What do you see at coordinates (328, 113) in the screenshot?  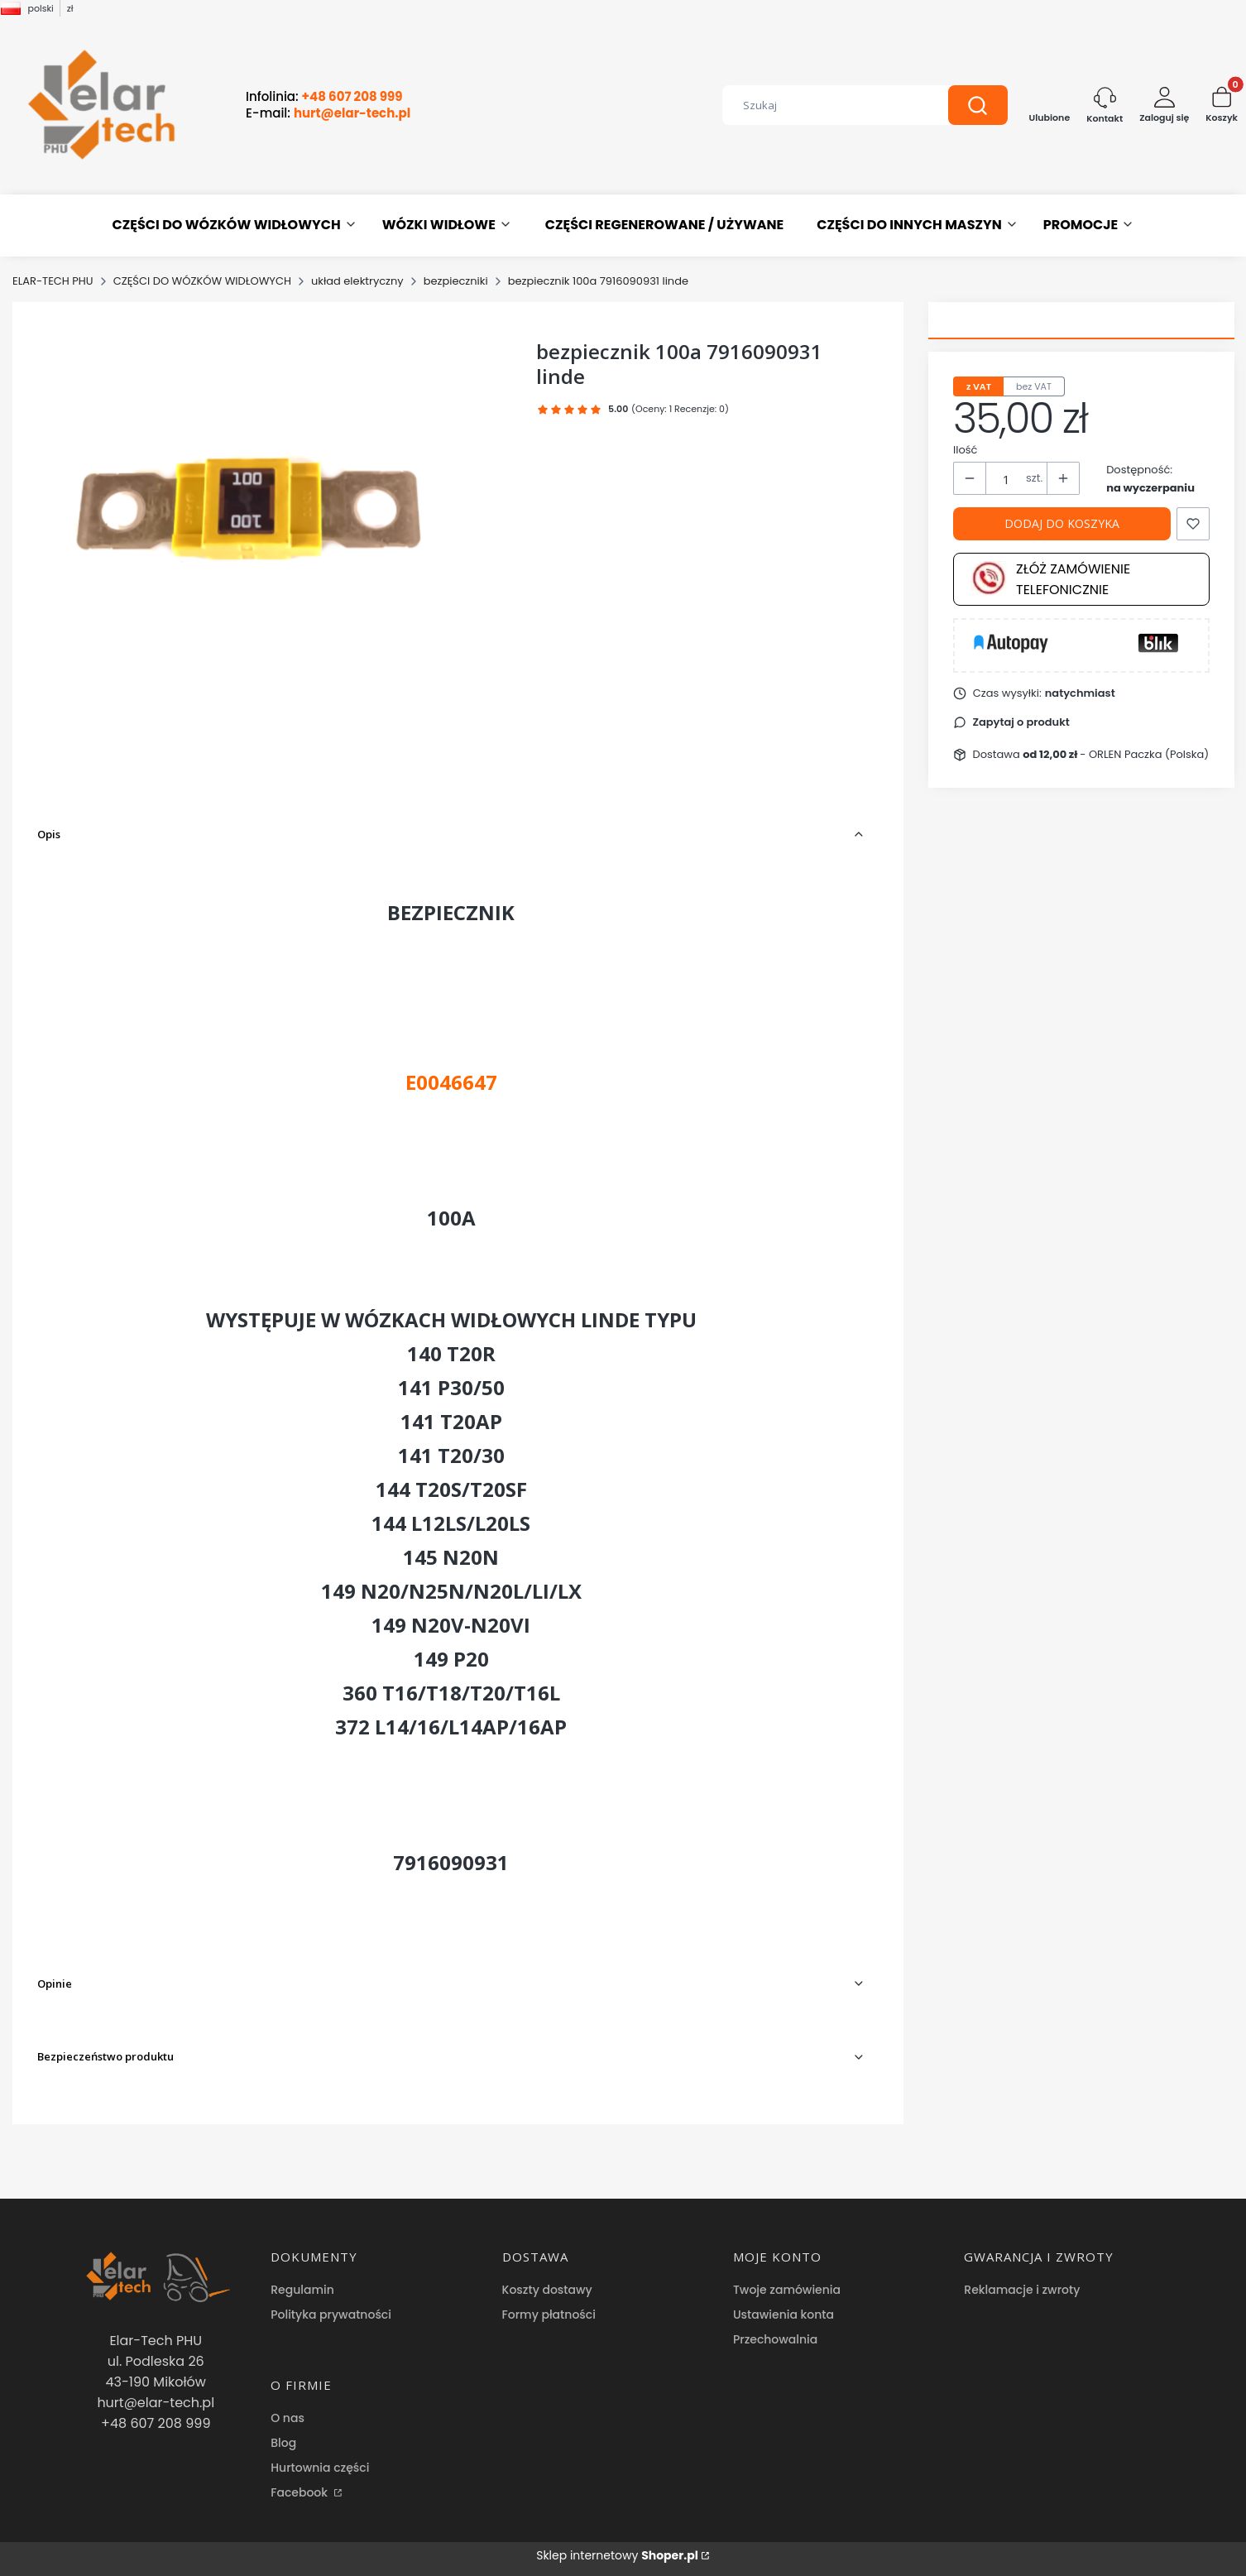 I see `E-mail:` at bounding box center [328, 113].